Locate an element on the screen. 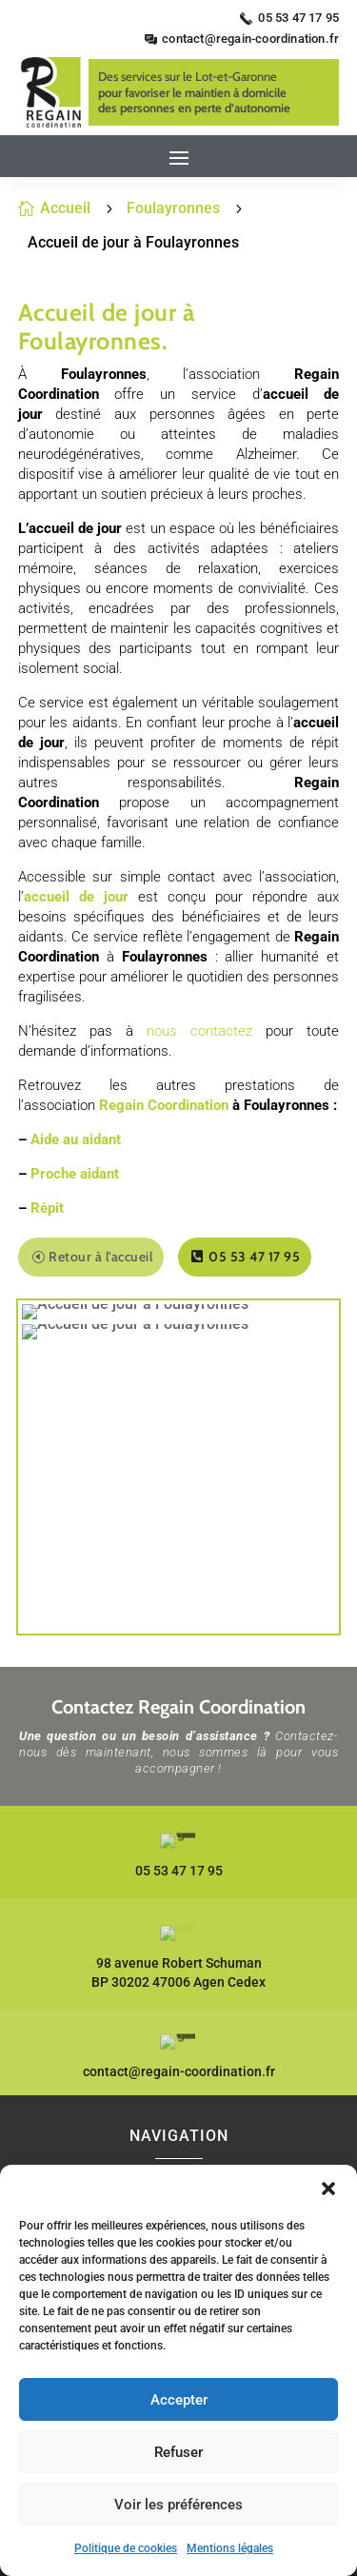 This screenshot has height=2576, width=357. Refuser is located at coordinates (178, 2452).